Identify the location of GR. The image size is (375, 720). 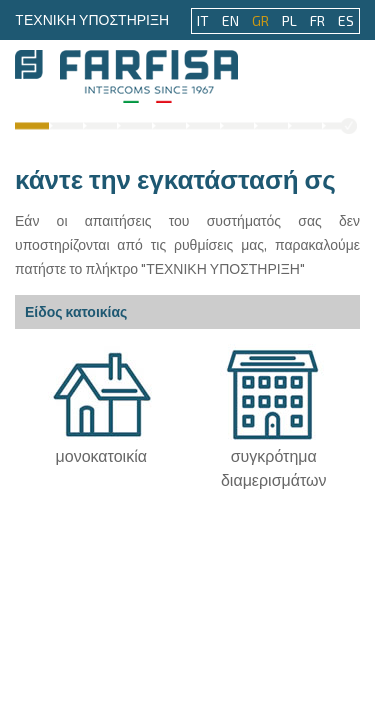
(260, 20).